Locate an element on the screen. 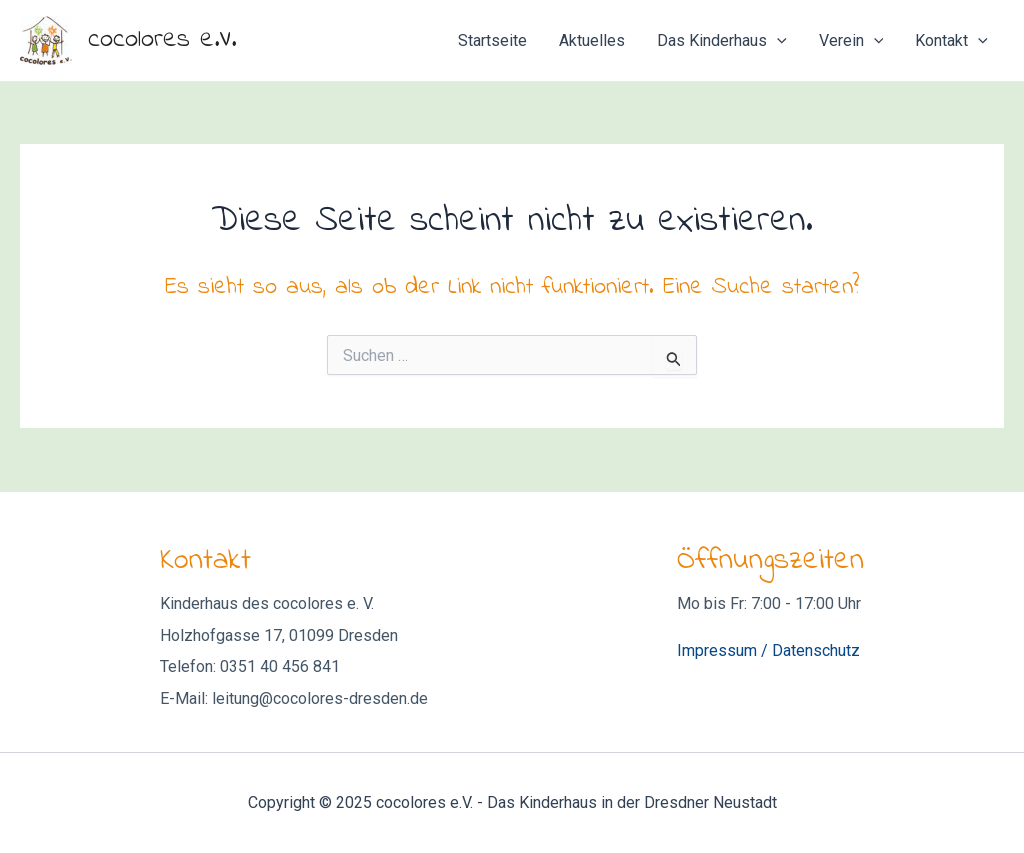 The width and height of the screenshot is (1024, 853). Verein is located at coordinates (851, 41).